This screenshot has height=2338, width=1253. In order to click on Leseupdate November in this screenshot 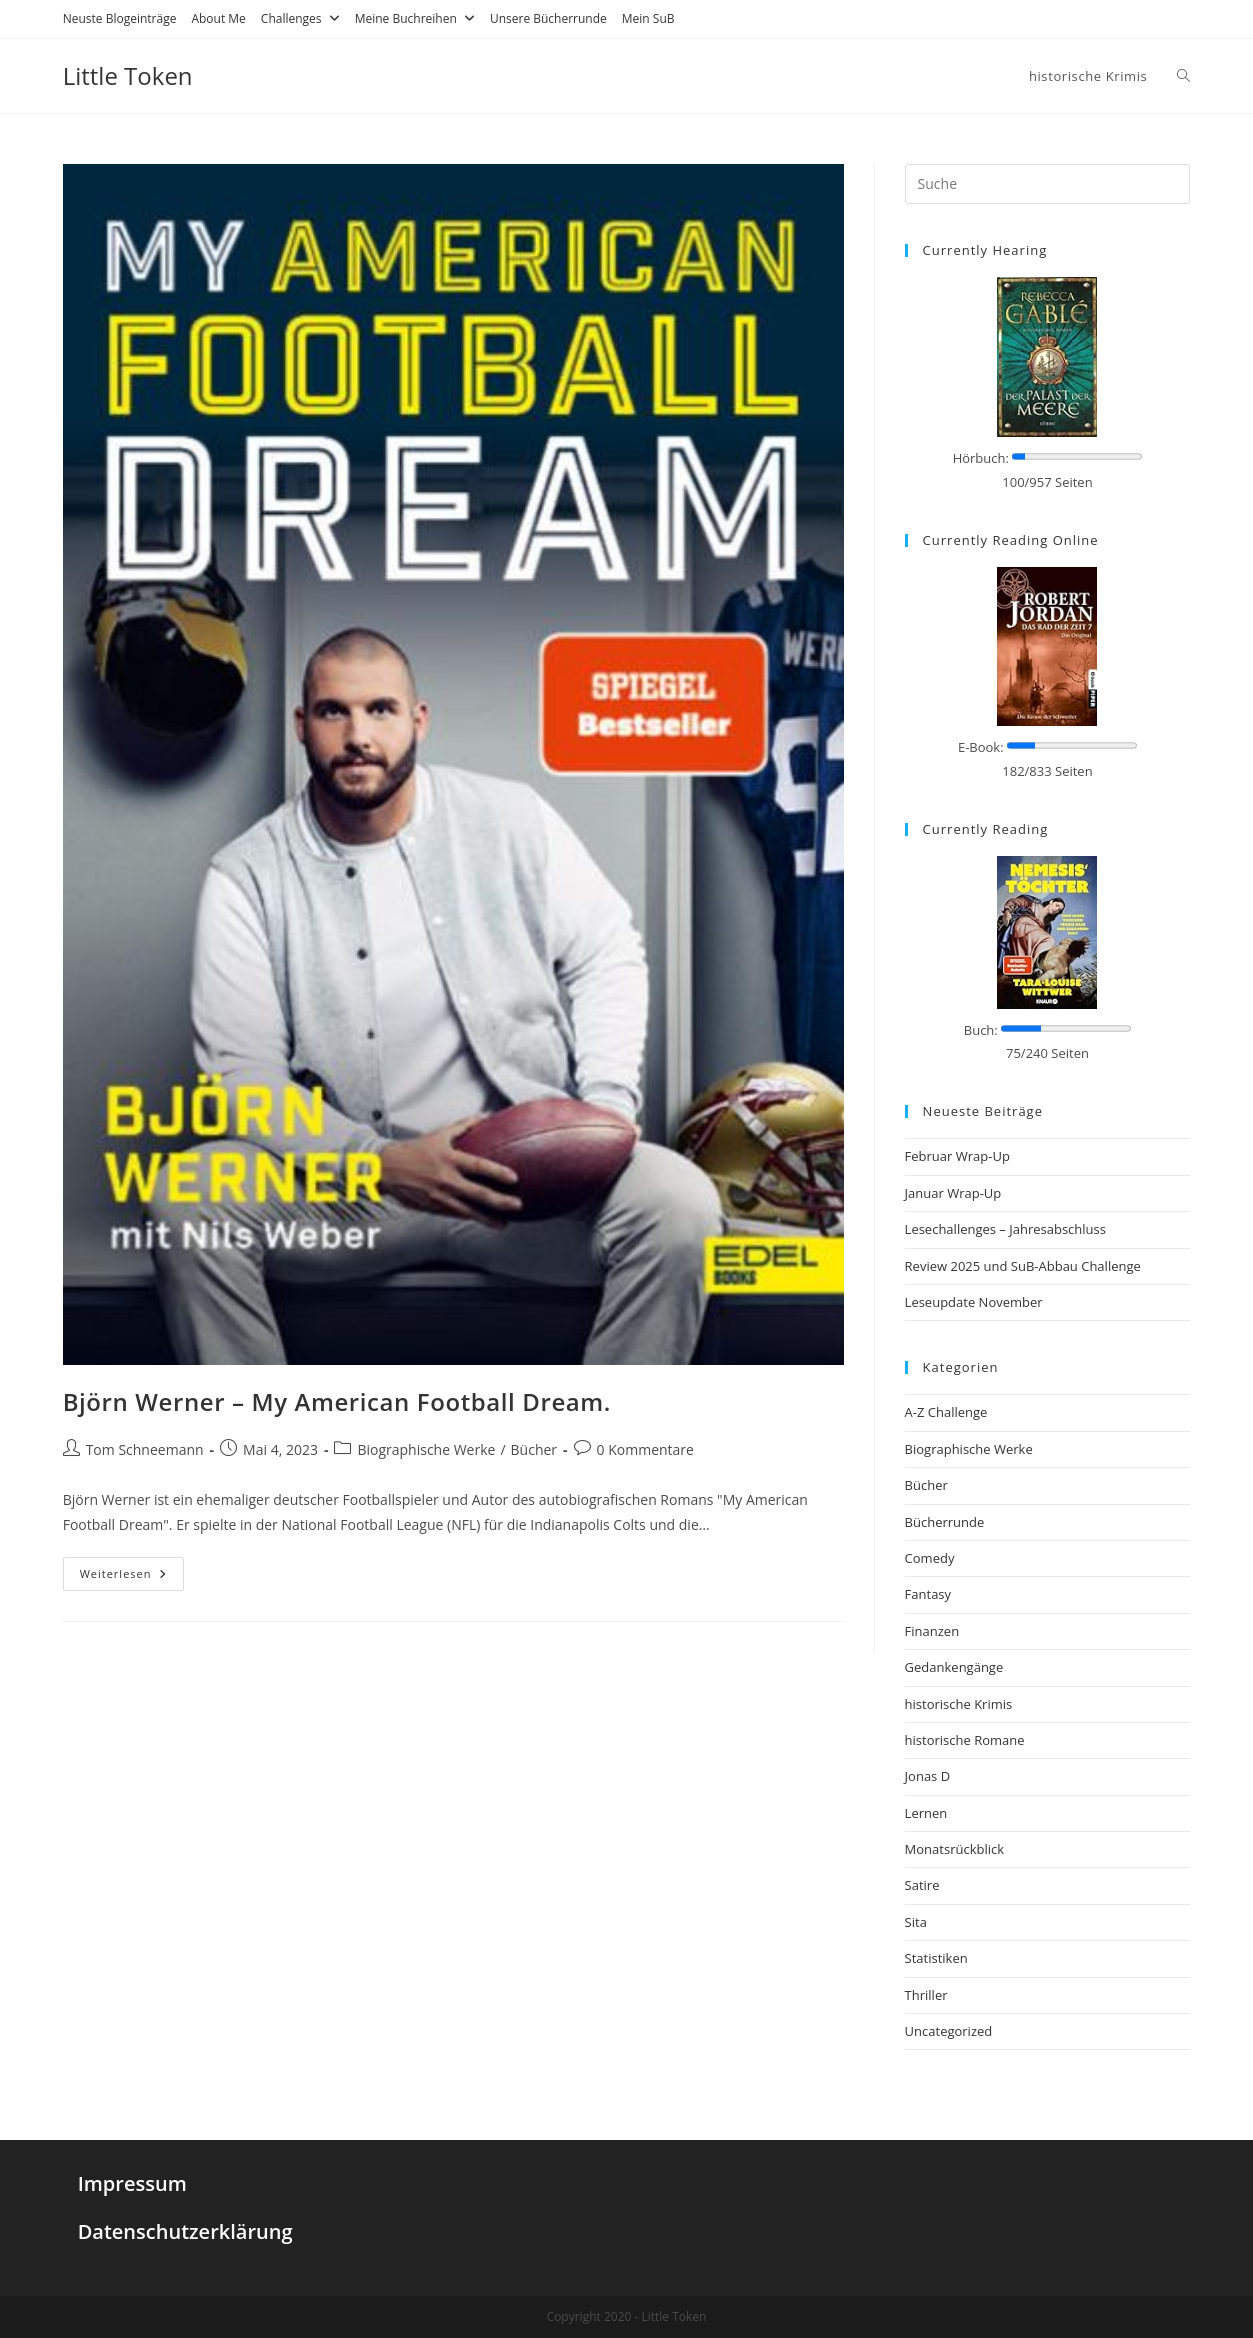, I will do `click(974, 1302)`.